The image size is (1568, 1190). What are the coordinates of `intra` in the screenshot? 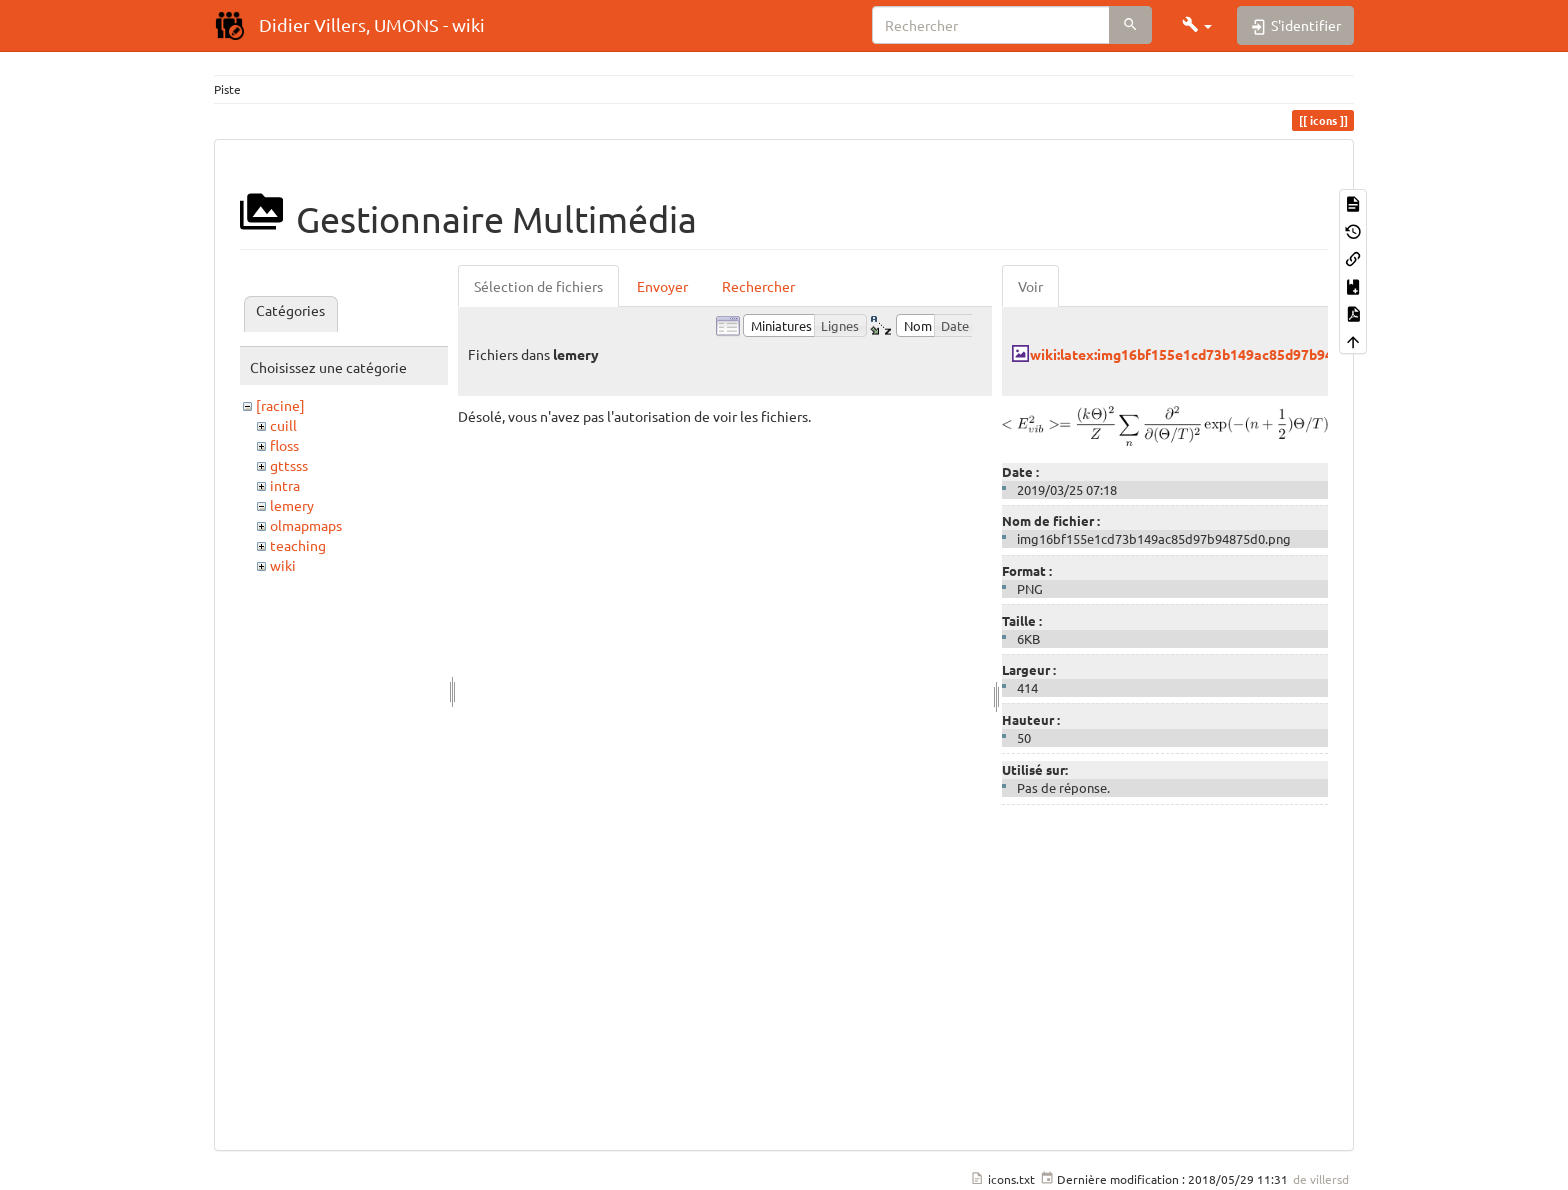 It's located at (285, 485).